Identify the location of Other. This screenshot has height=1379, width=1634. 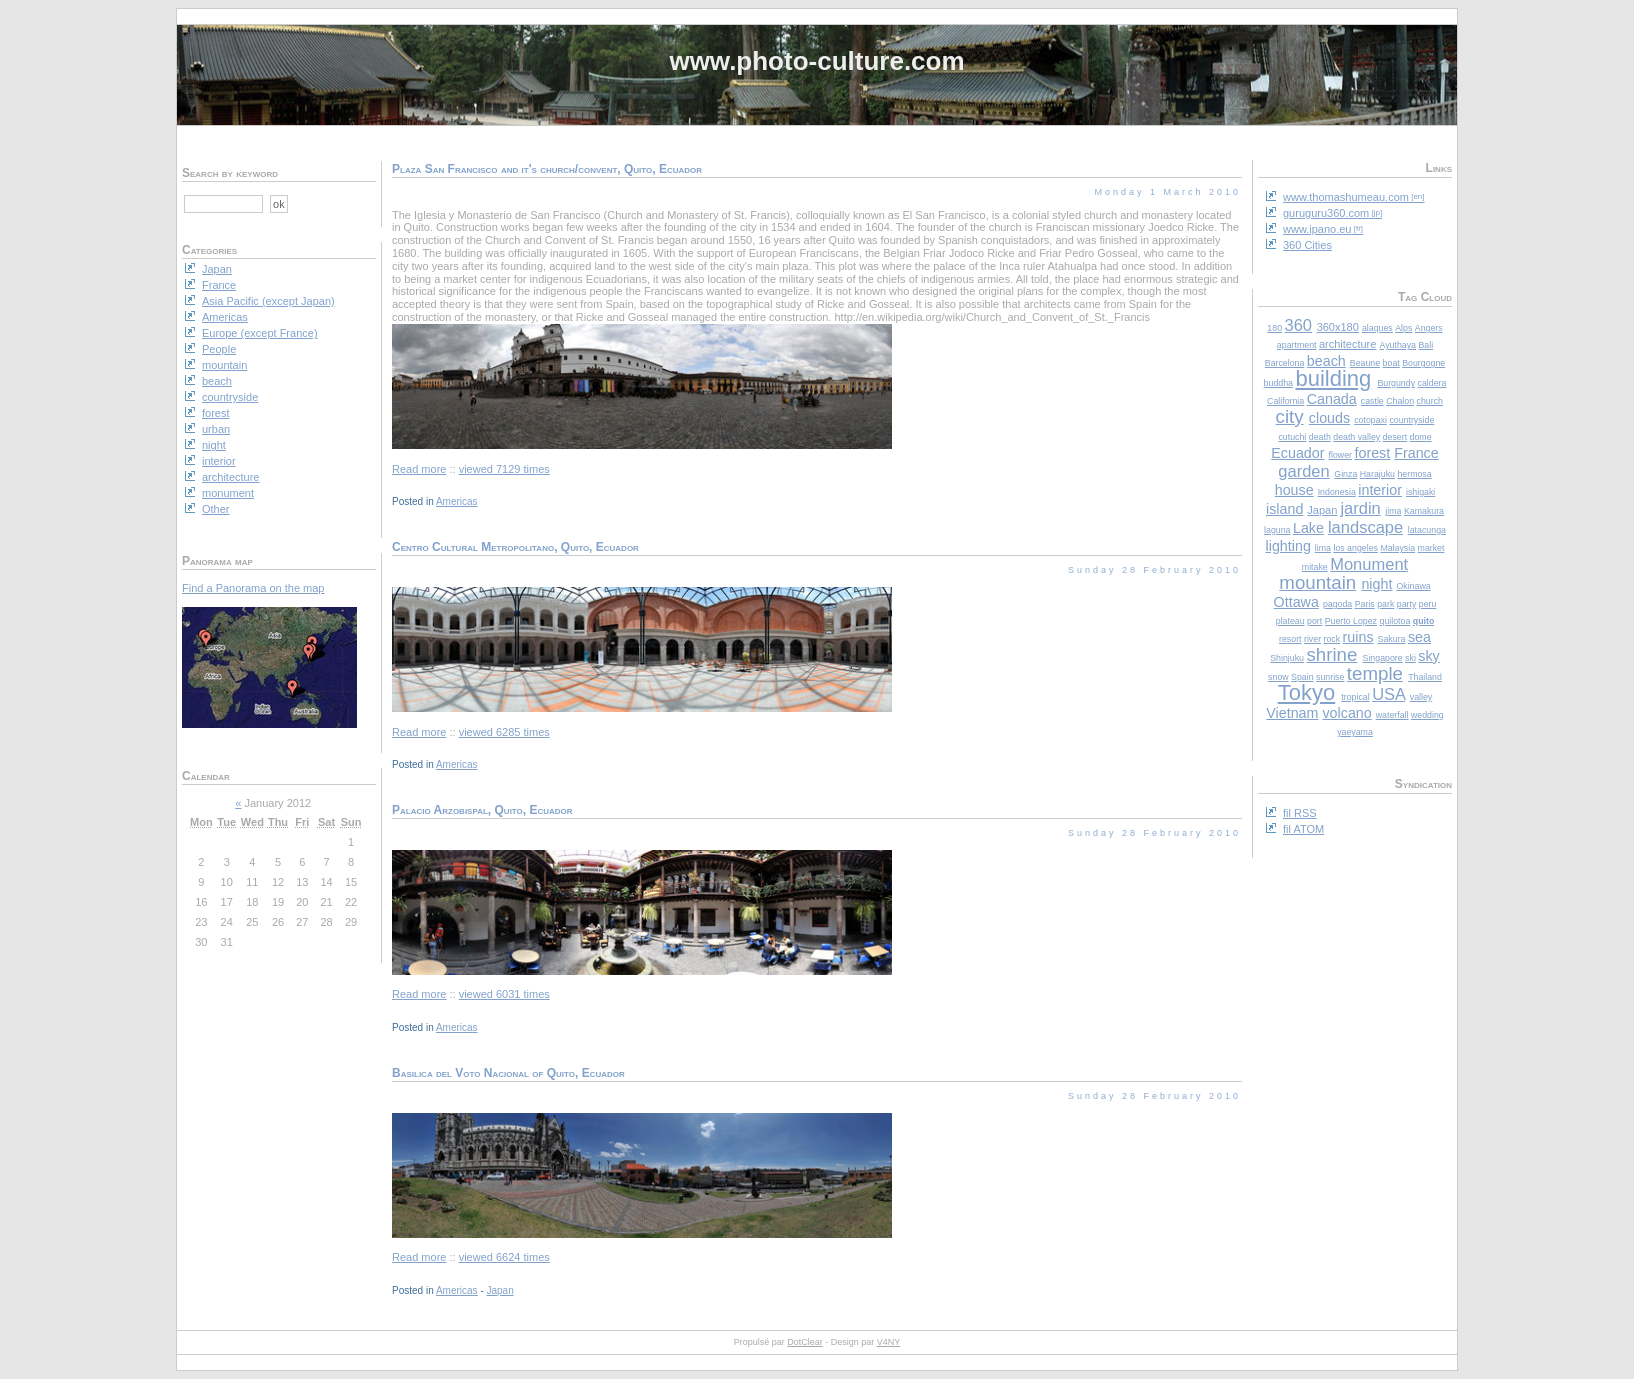
(216, 509).